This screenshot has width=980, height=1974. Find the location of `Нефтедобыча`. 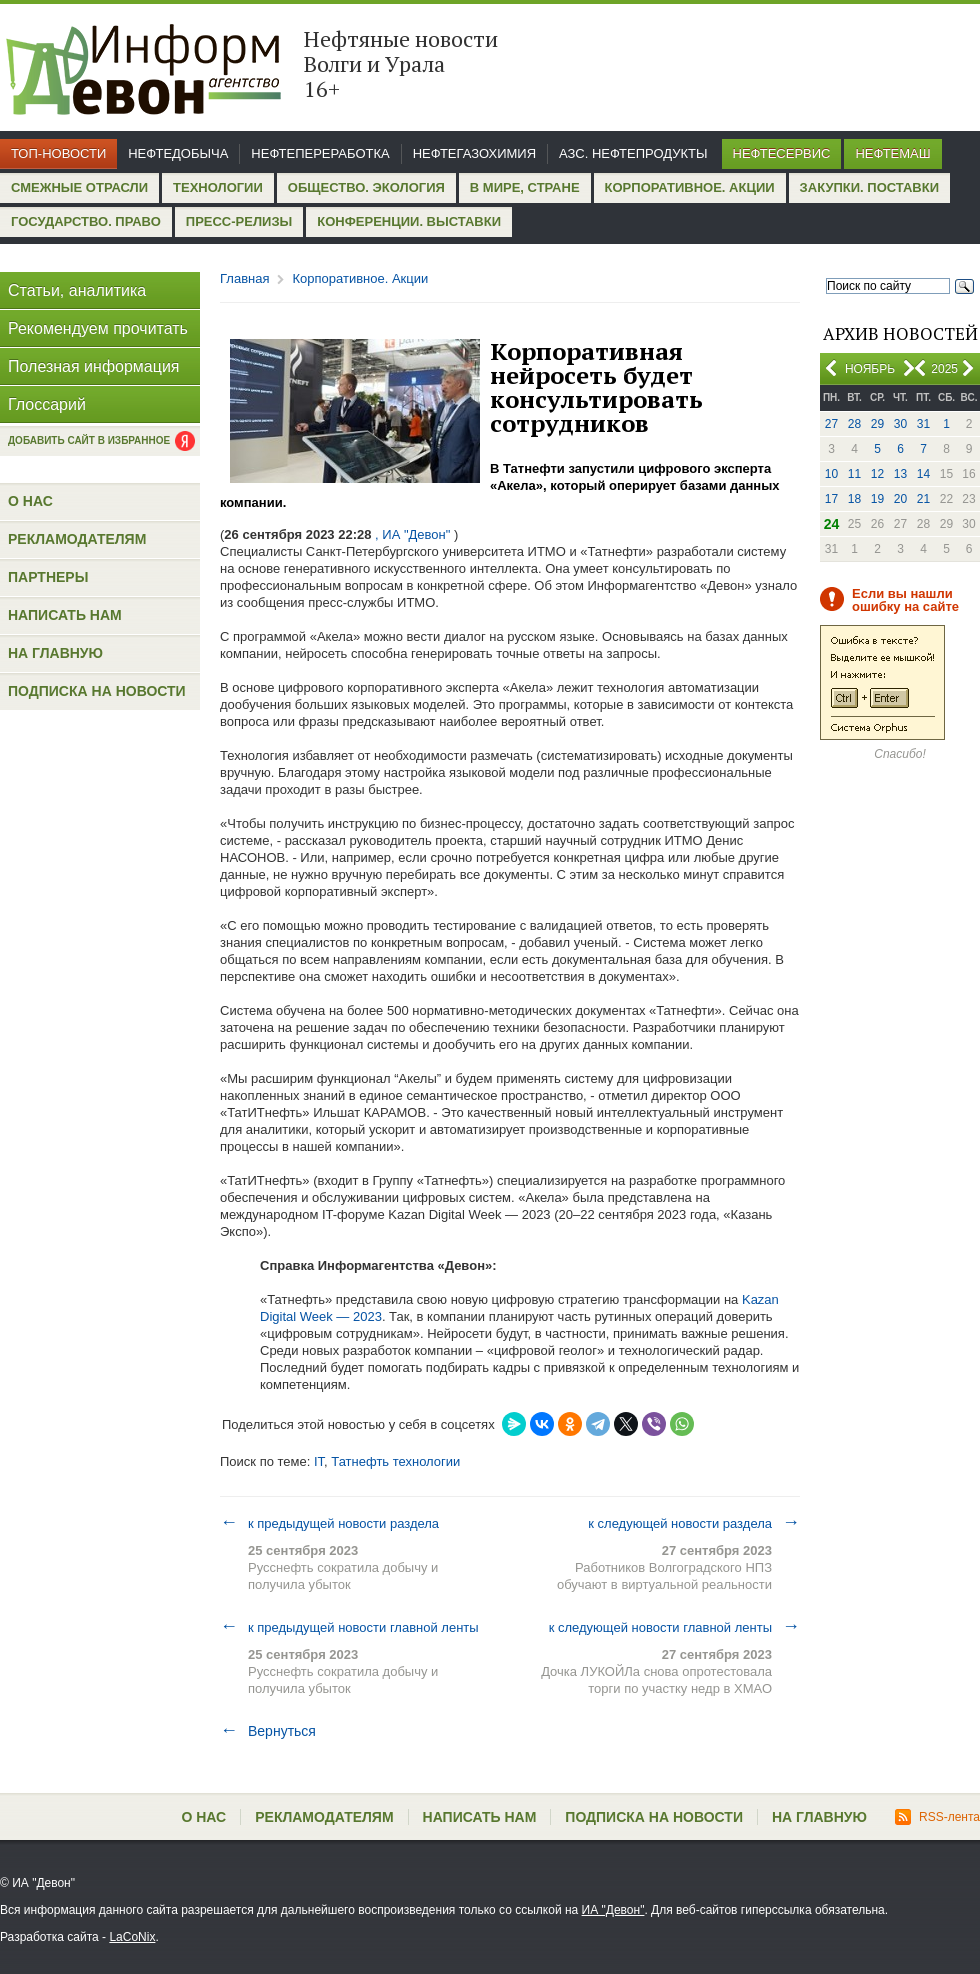

Нефтедобыча is located at coordinates (178, 153).